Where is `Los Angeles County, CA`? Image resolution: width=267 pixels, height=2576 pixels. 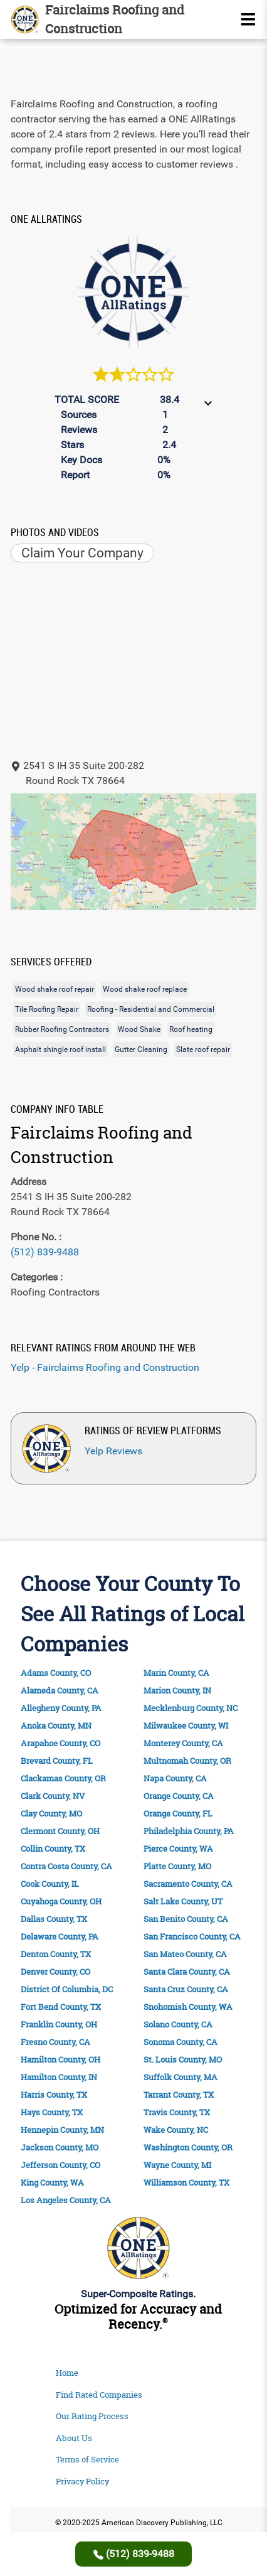 Los Angeles County, CA is located at coordinates (66, 2200).